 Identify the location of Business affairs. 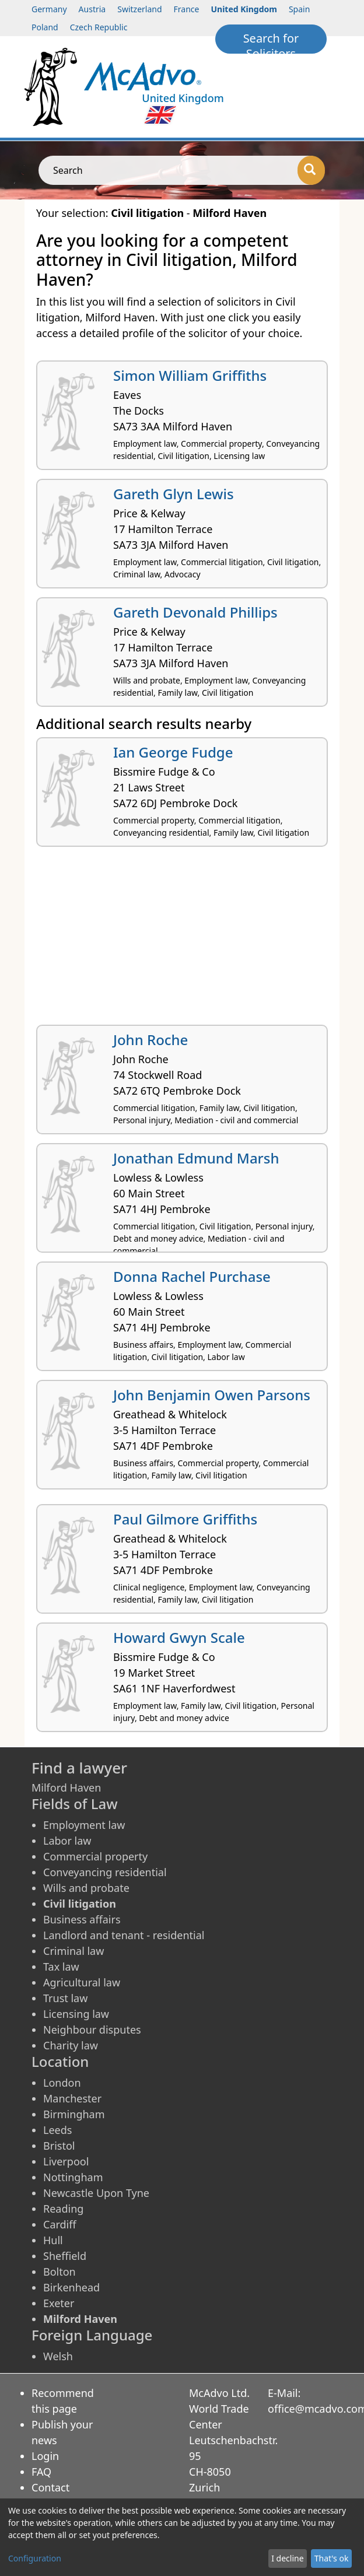
(82, 1919).